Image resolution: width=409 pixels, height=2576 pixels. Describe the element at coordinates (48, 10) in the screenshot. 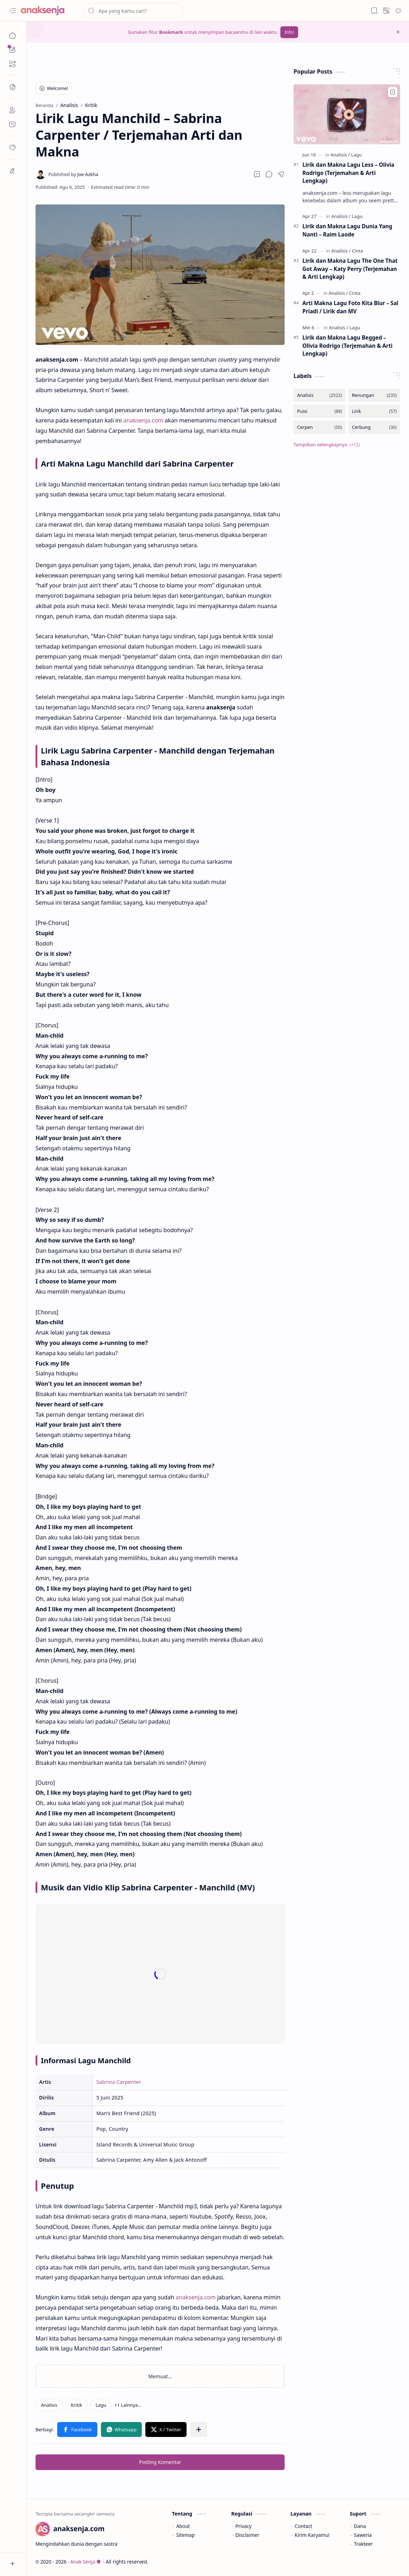

I see `[Anak Senja]` at that location.